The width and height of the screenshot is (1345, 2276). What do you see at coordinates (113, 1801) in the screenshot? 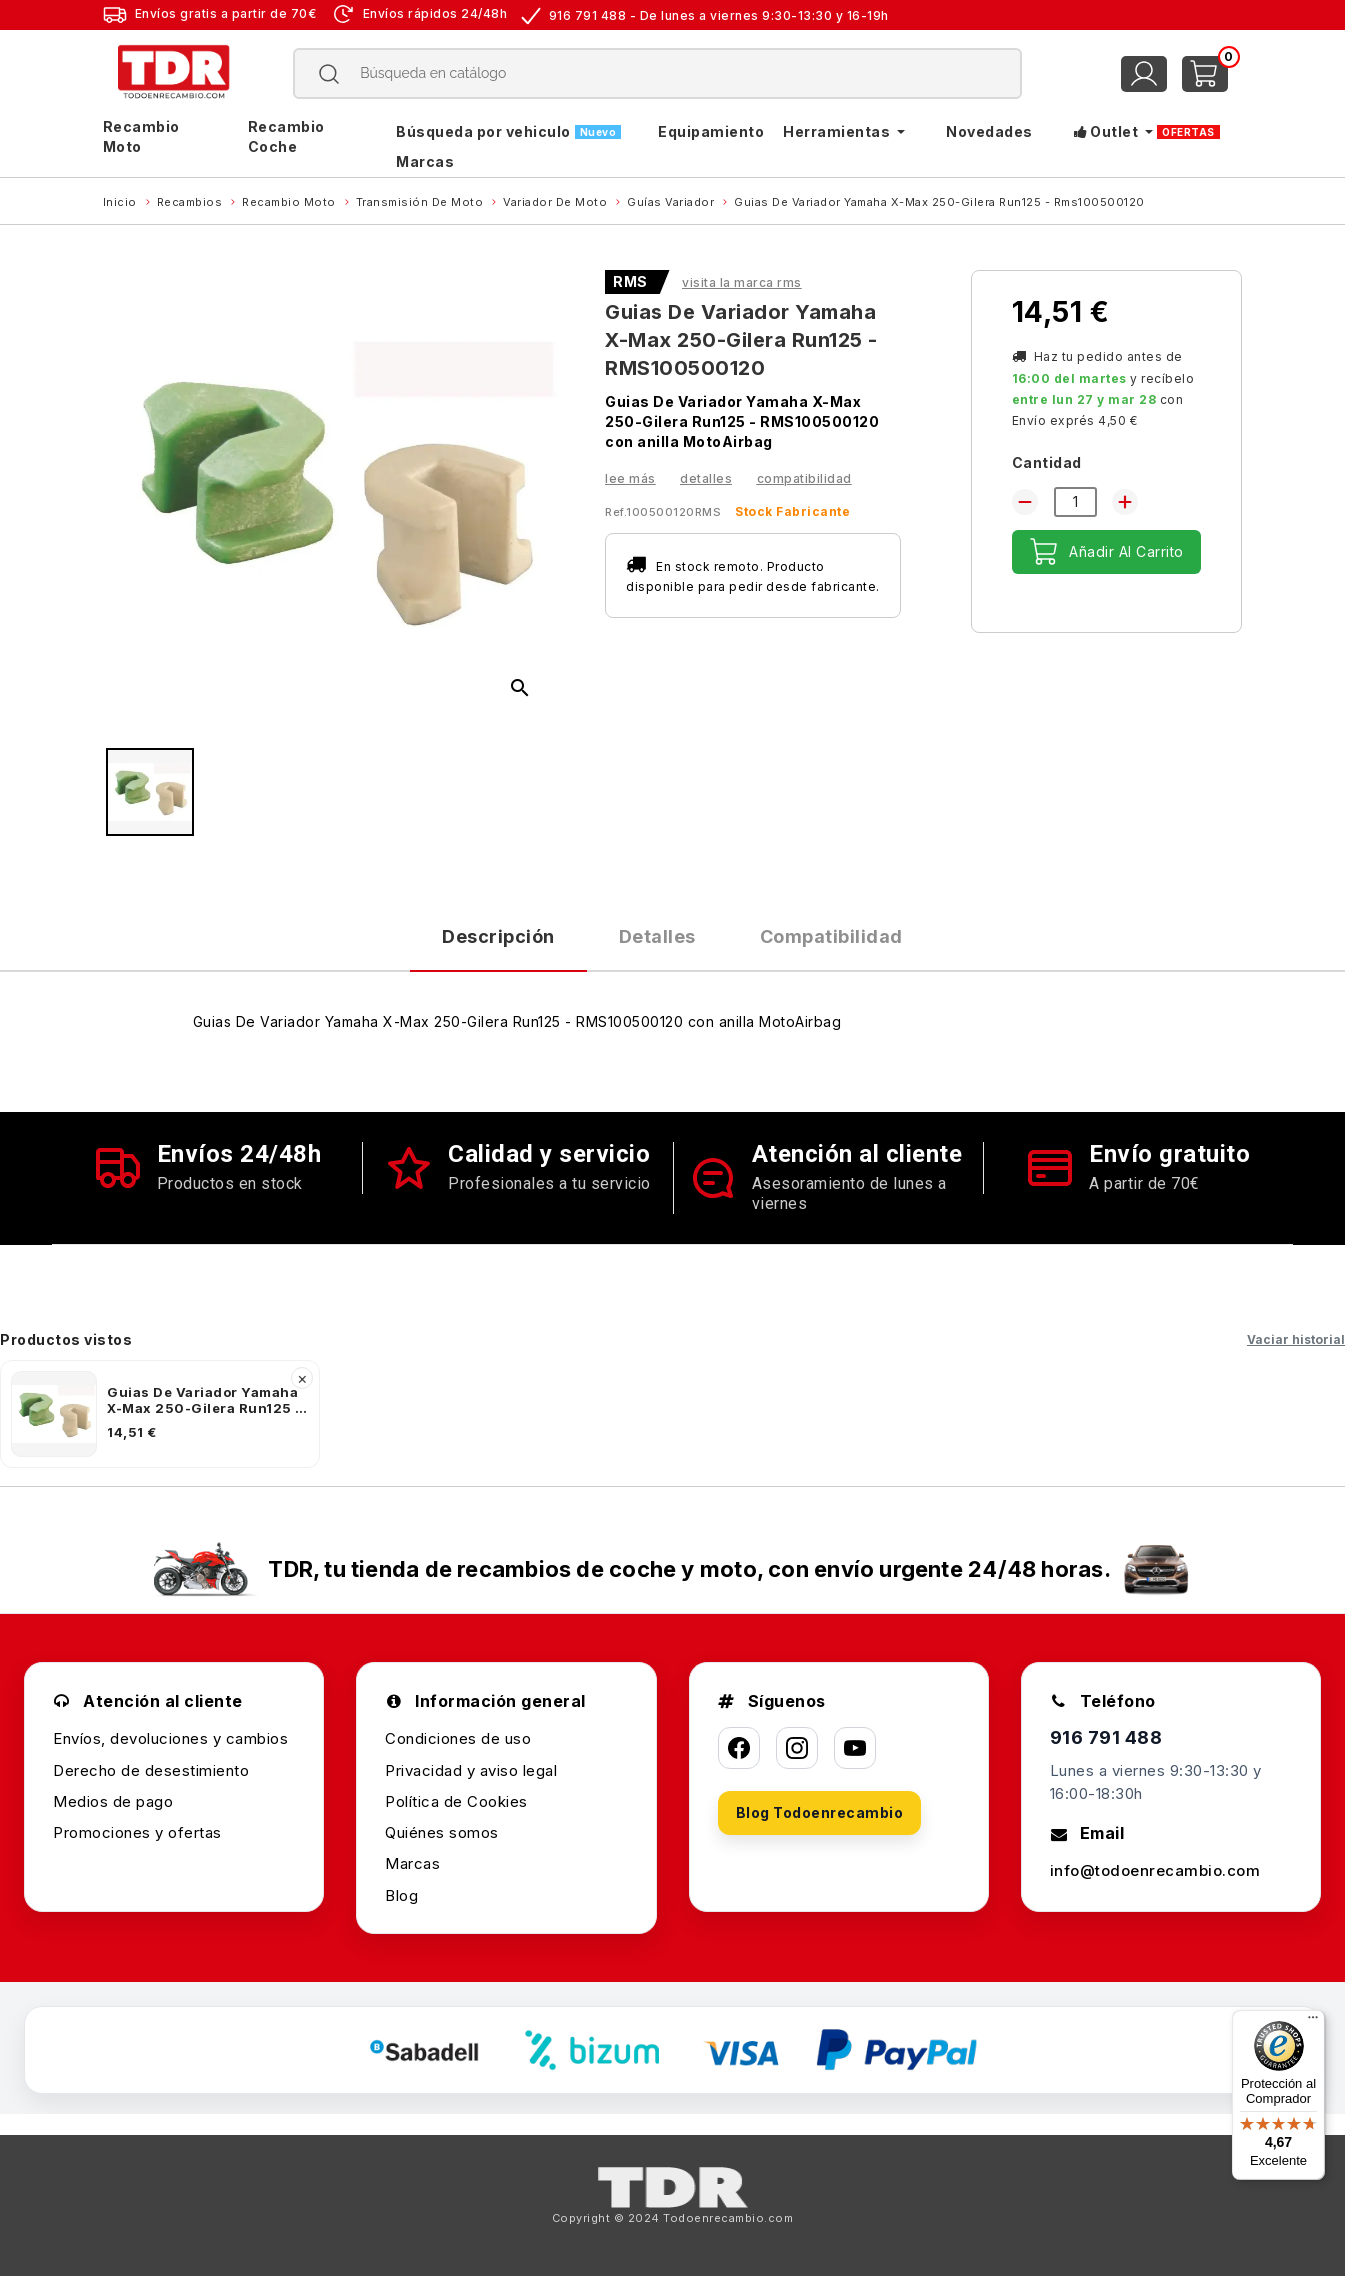
I see `Medios de pago` at bounding box center [113, 1801].